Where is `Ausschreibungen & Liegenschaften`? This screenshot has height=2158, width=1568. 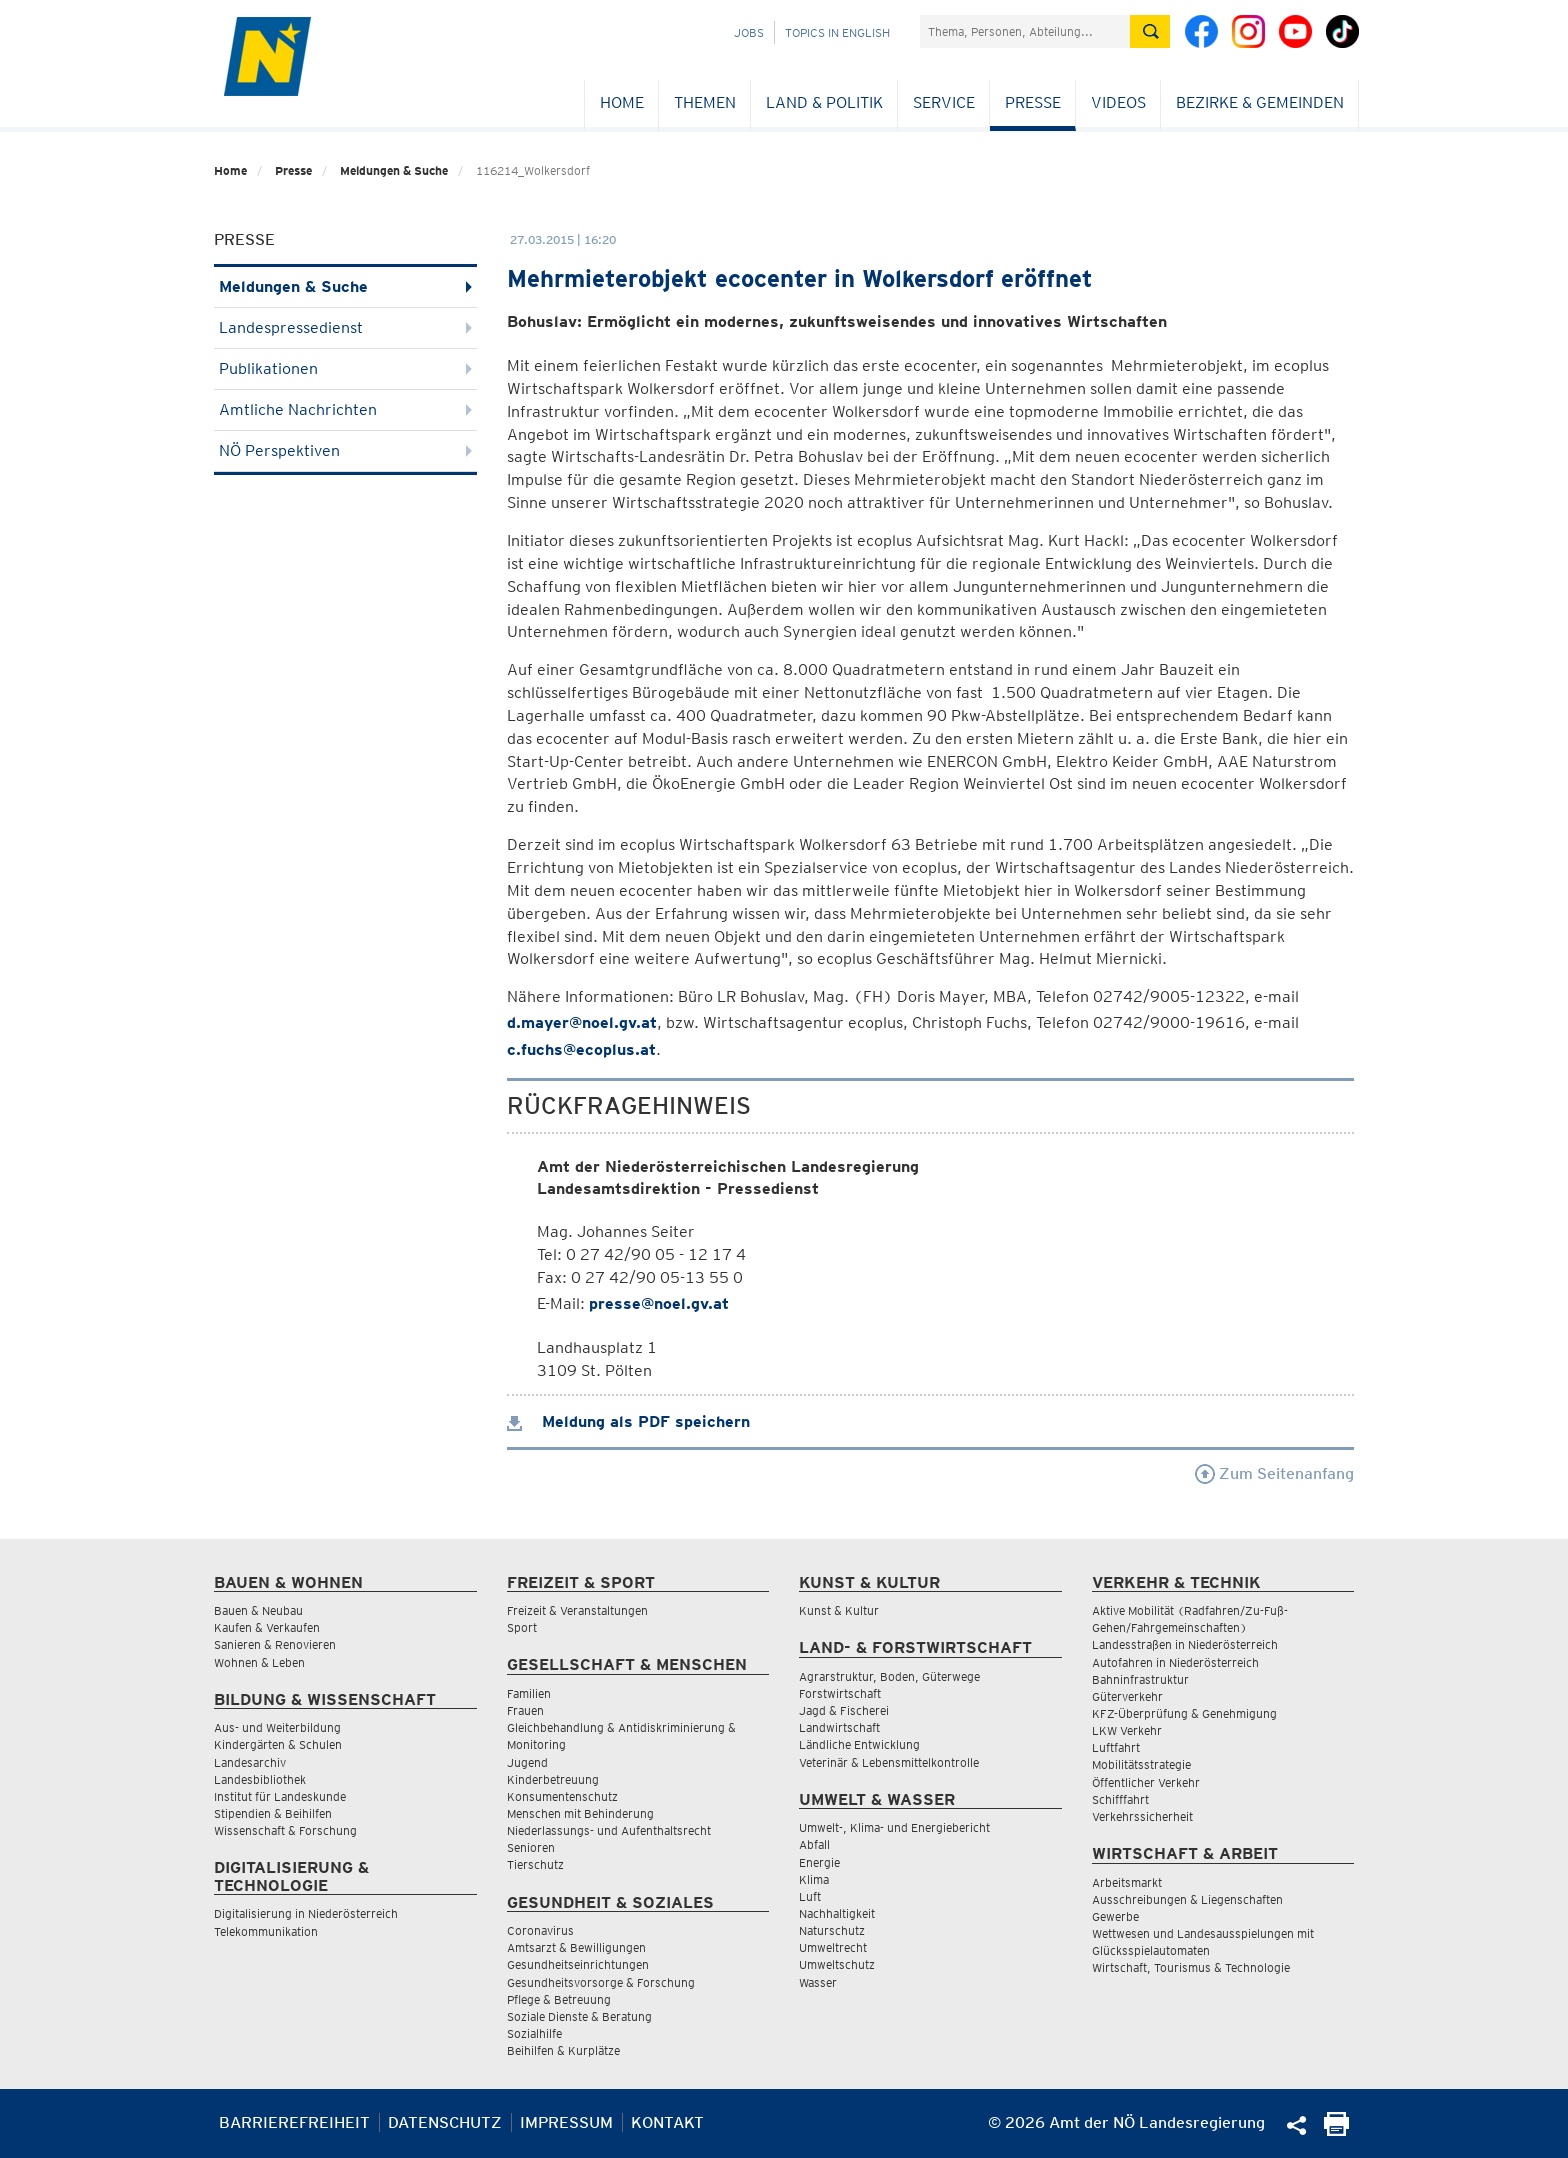 Ausschreibungen & Liegenschaften is located at coordinates (1187, 1899).